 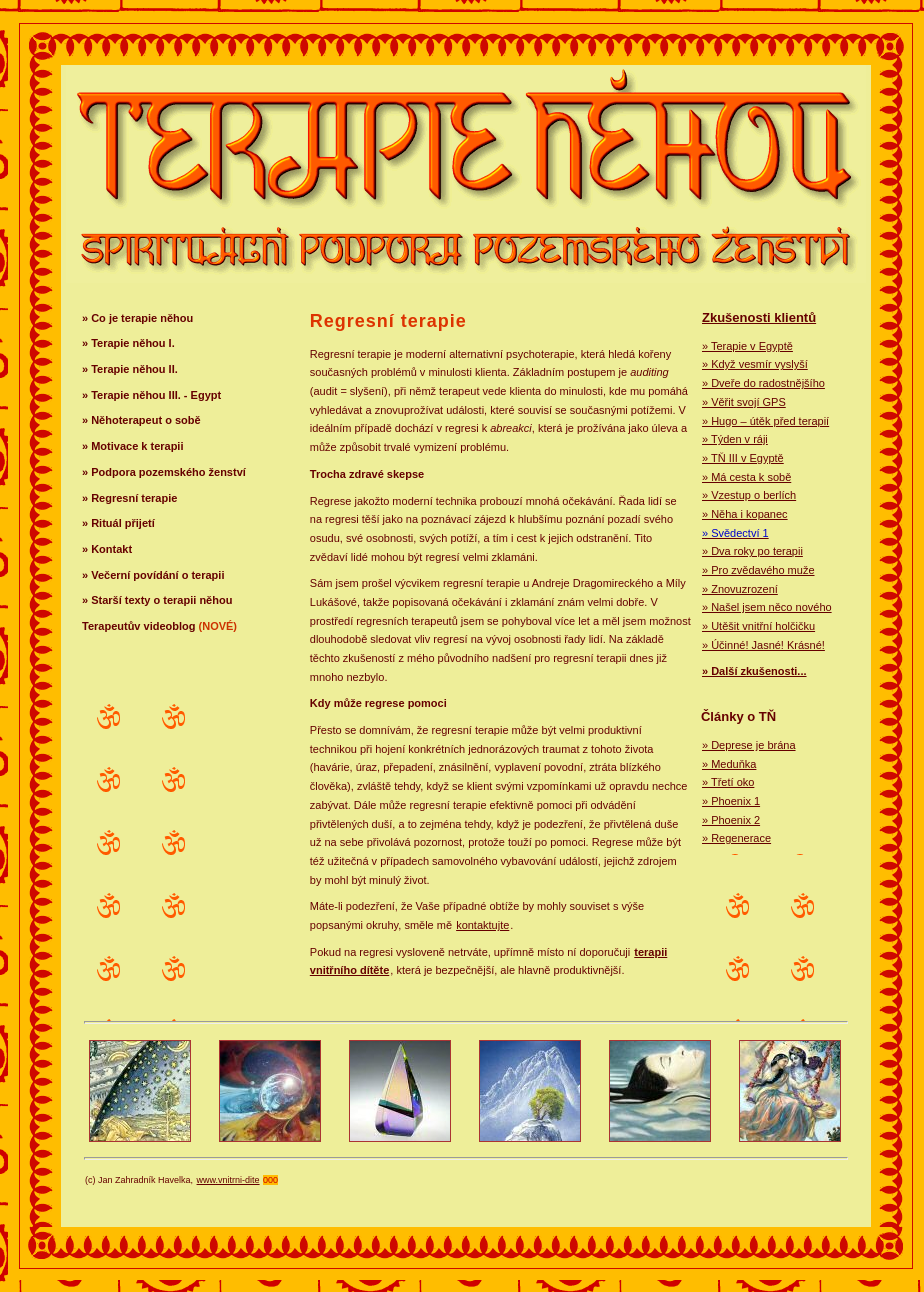 What do you see at coordinates (735, 439) in the screenshot?
I see `» Týden v ráji` at bounding box center [735, 439].